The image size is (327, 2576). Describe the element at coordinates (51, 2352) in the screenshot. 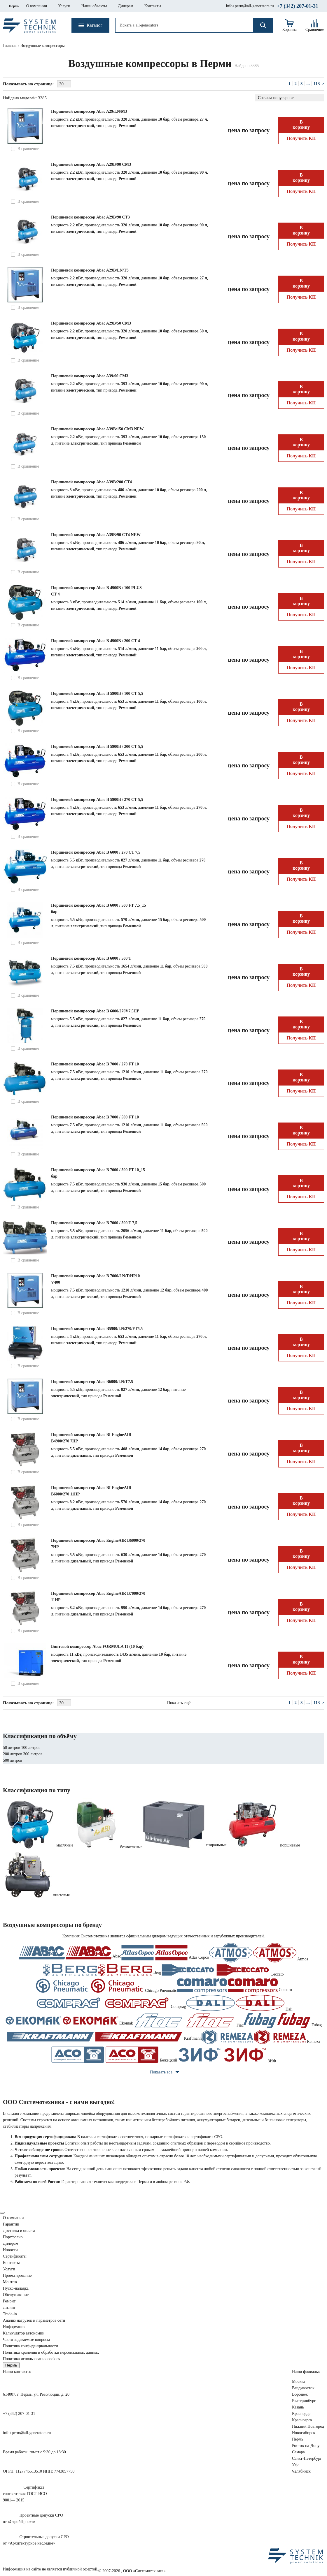

I see `Политика хранения и обработки персональных данных` at that location.